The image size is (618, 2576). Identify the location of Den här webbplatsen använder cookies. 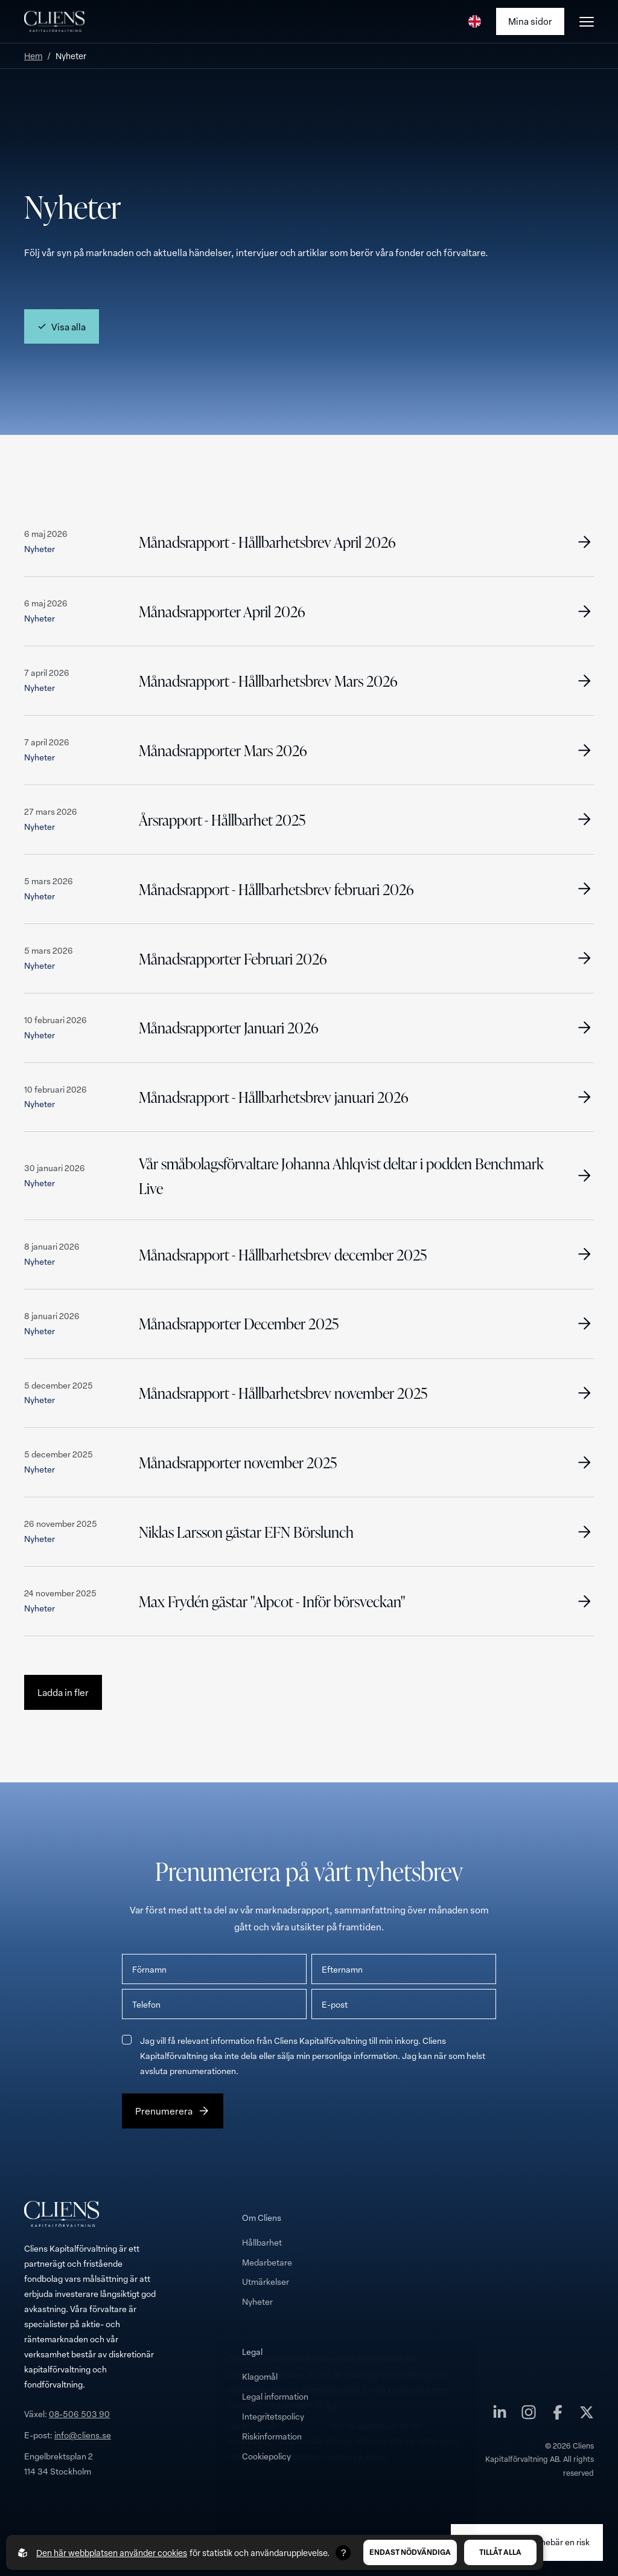
(111, 2552).